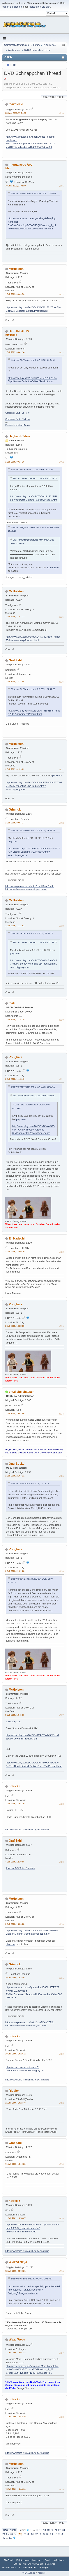 The width and height of the screenshot is (69, 2576). I want to click on Graf Zahl, so click(15, 660).